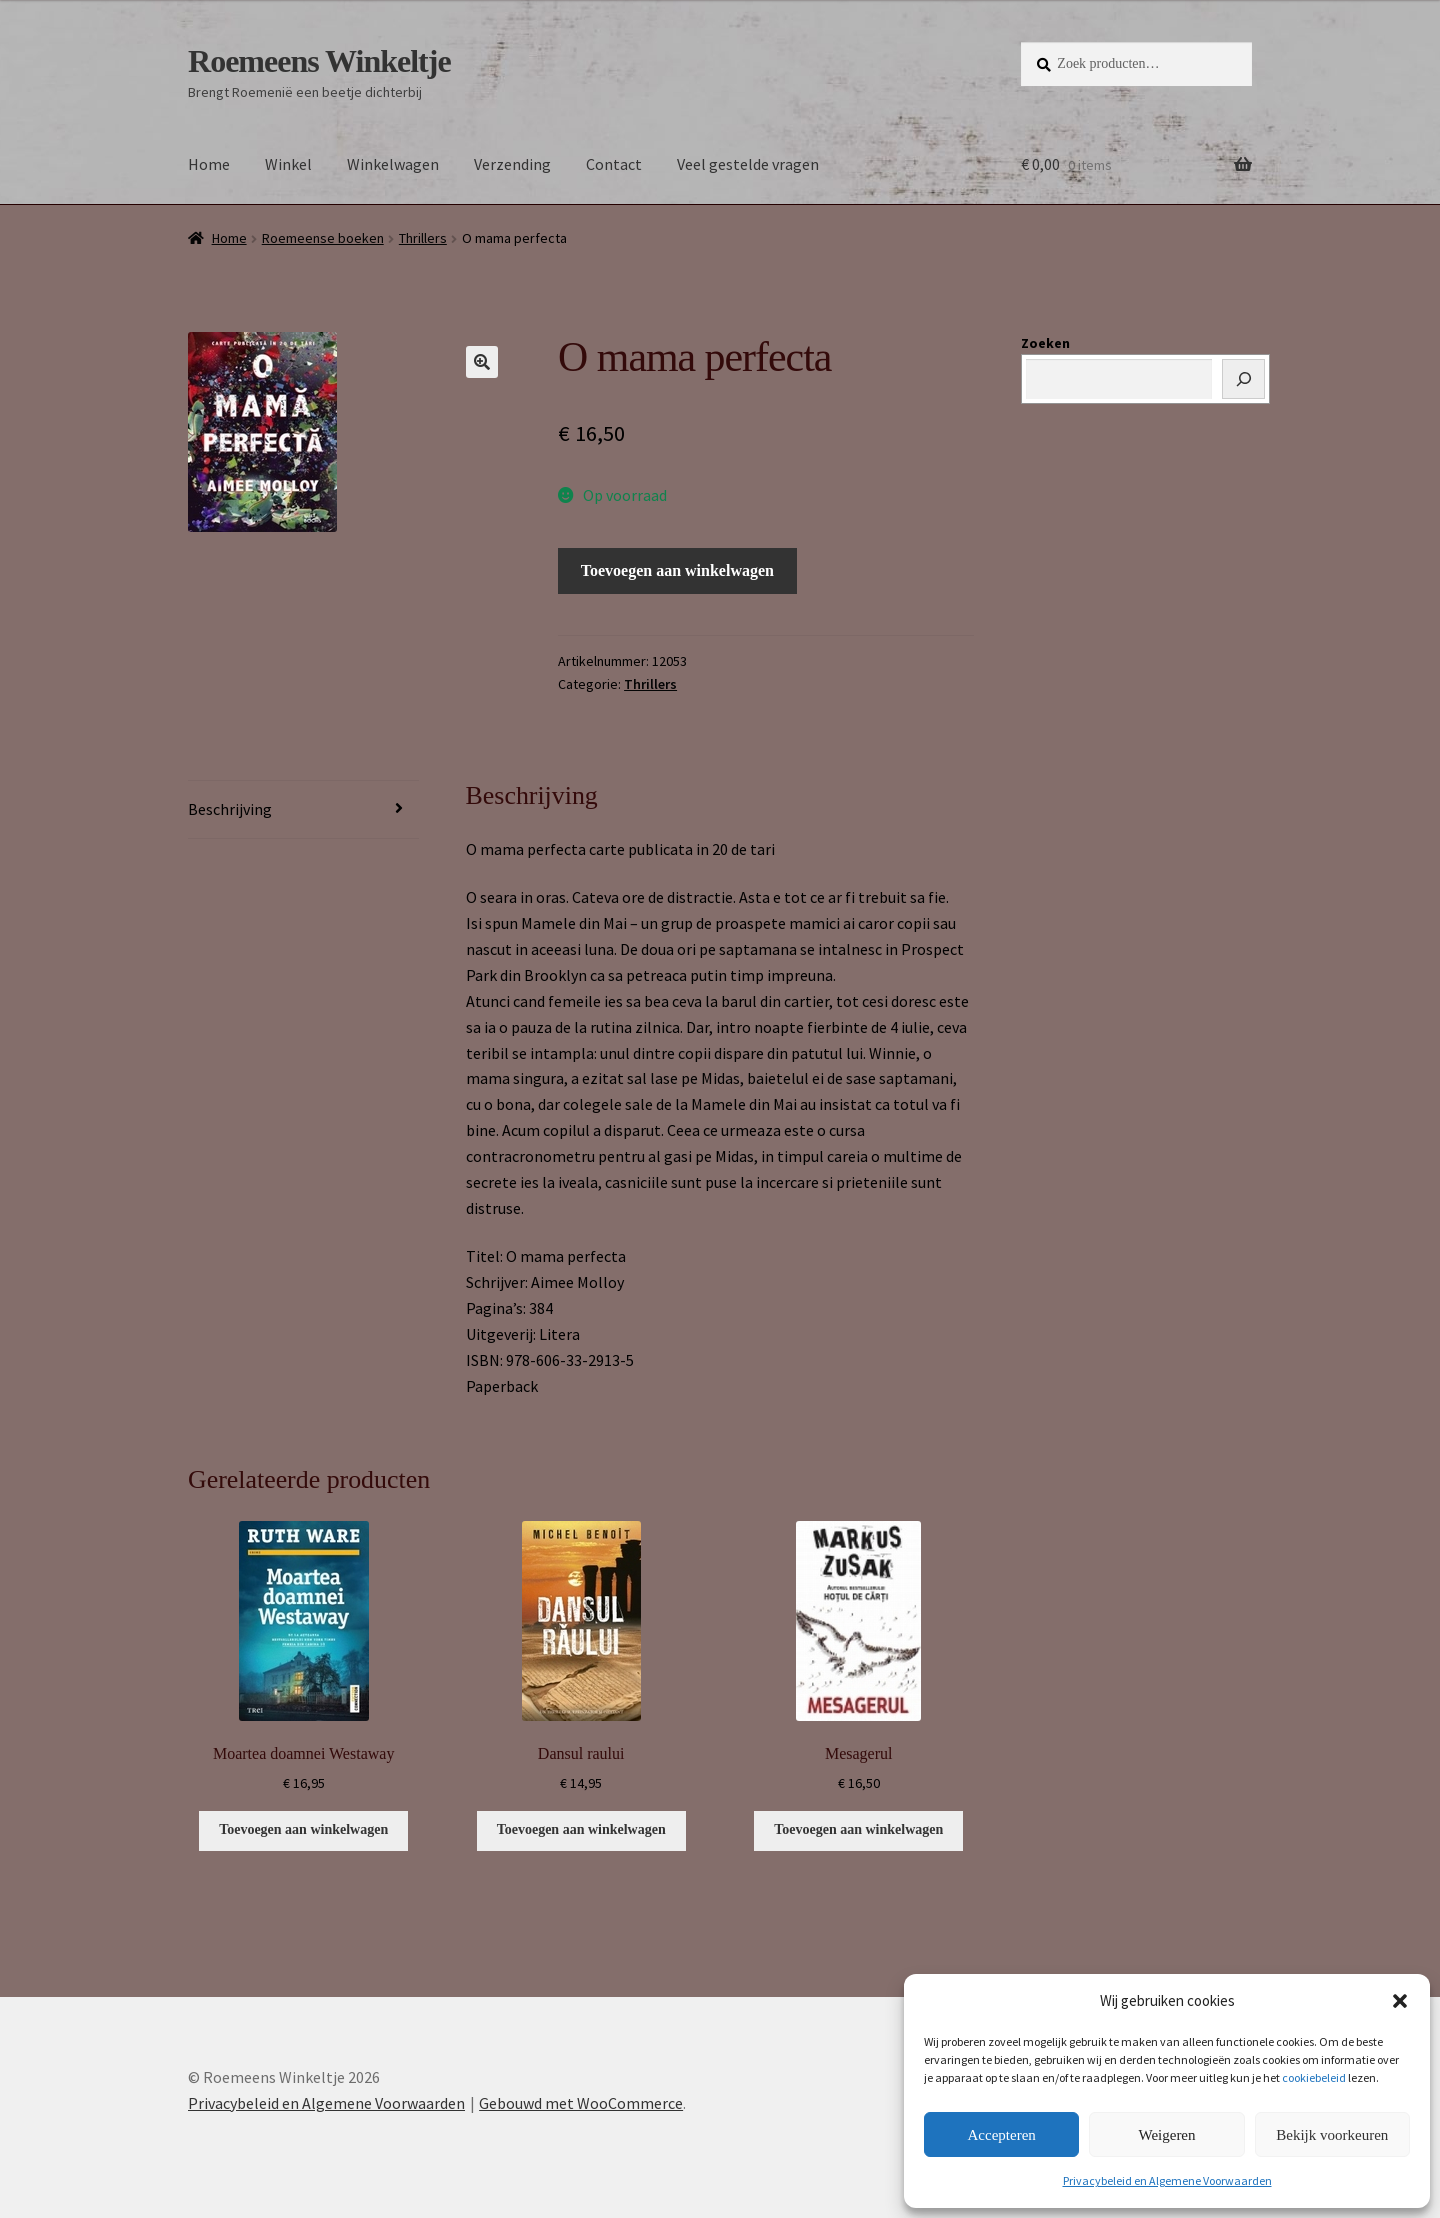 The height and width of the screenshot is (2218, 1440). What do you see at coordinates (512, 164) in the screenshot?
I see `Verzending` at bounding box center [512, 164].